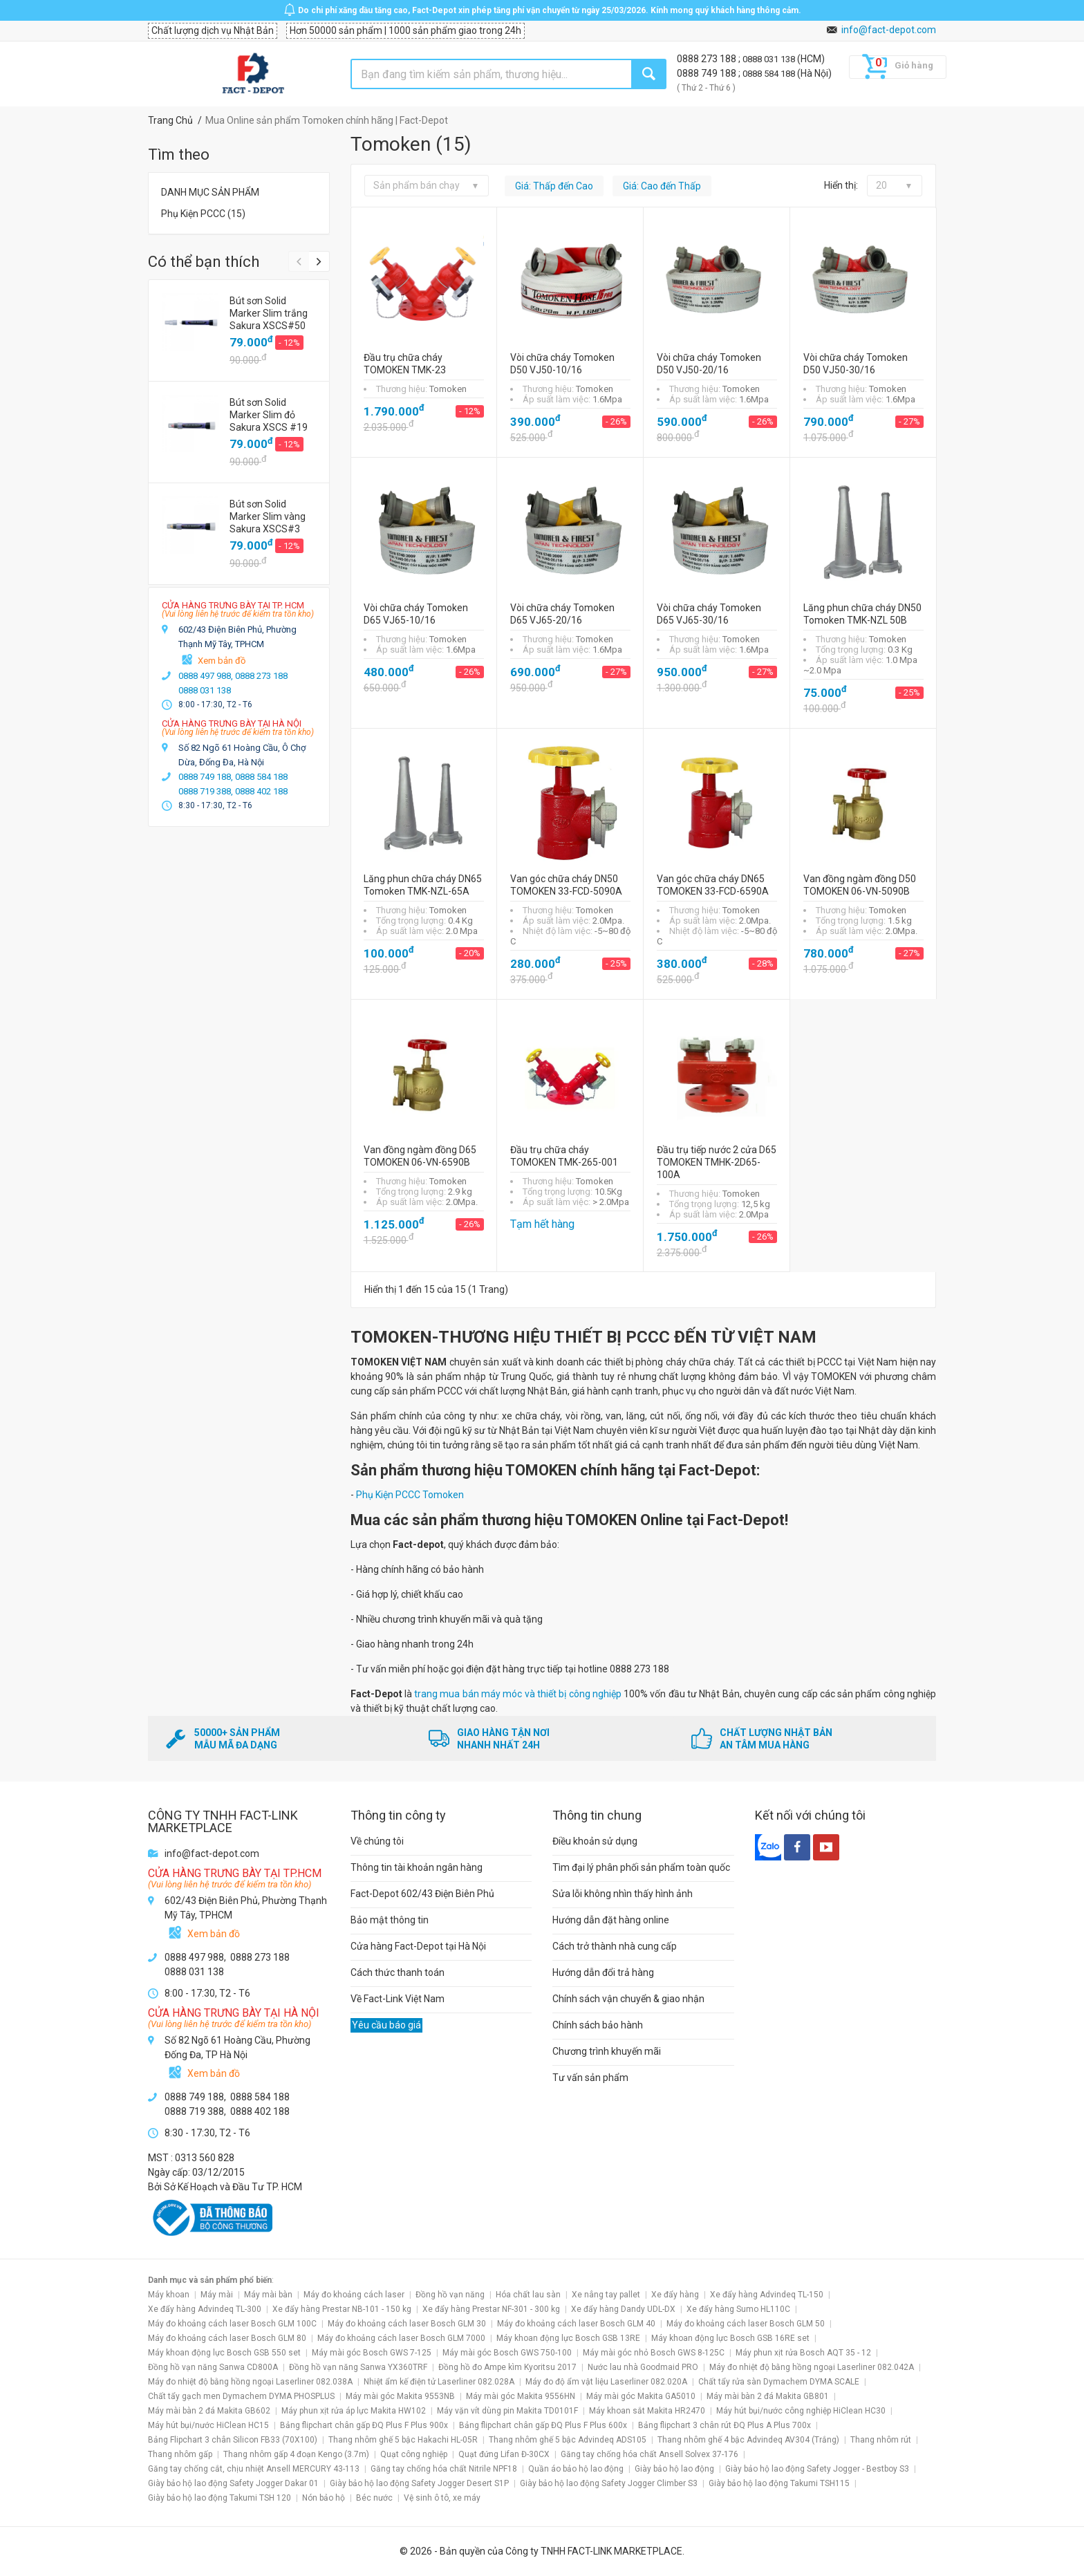 The height and width of the screenshot is (2576, 1084). Describe the element at coordinates (203, 213) in the screenshot. I see `Phụ Kiện PCCC (15)` at that location.